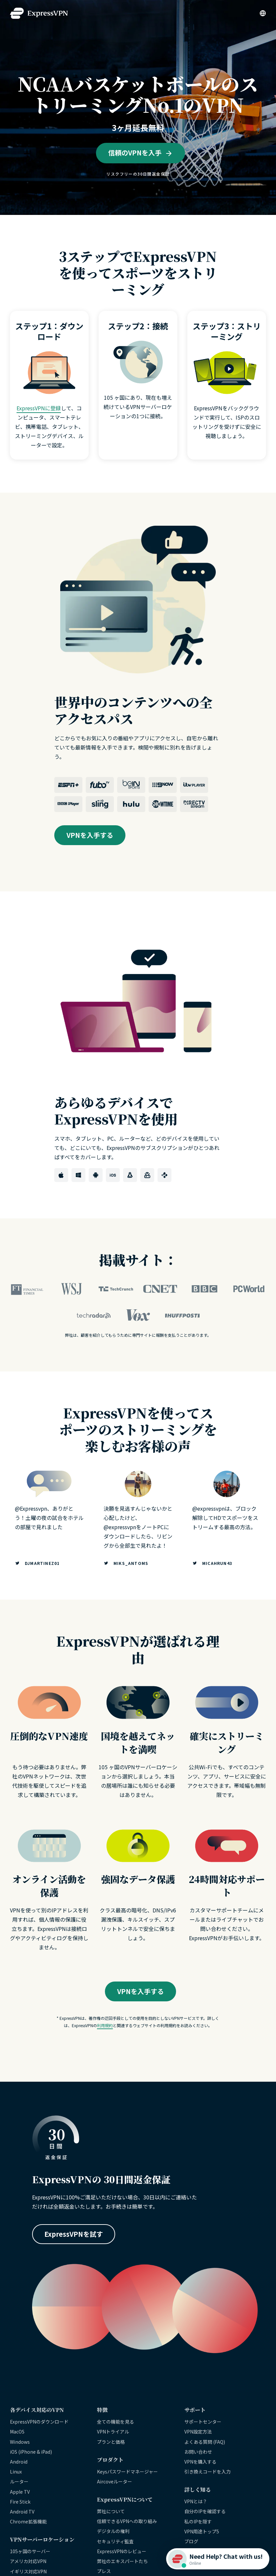  I want to click on 私のIPを隠す, so click(198, 2521).